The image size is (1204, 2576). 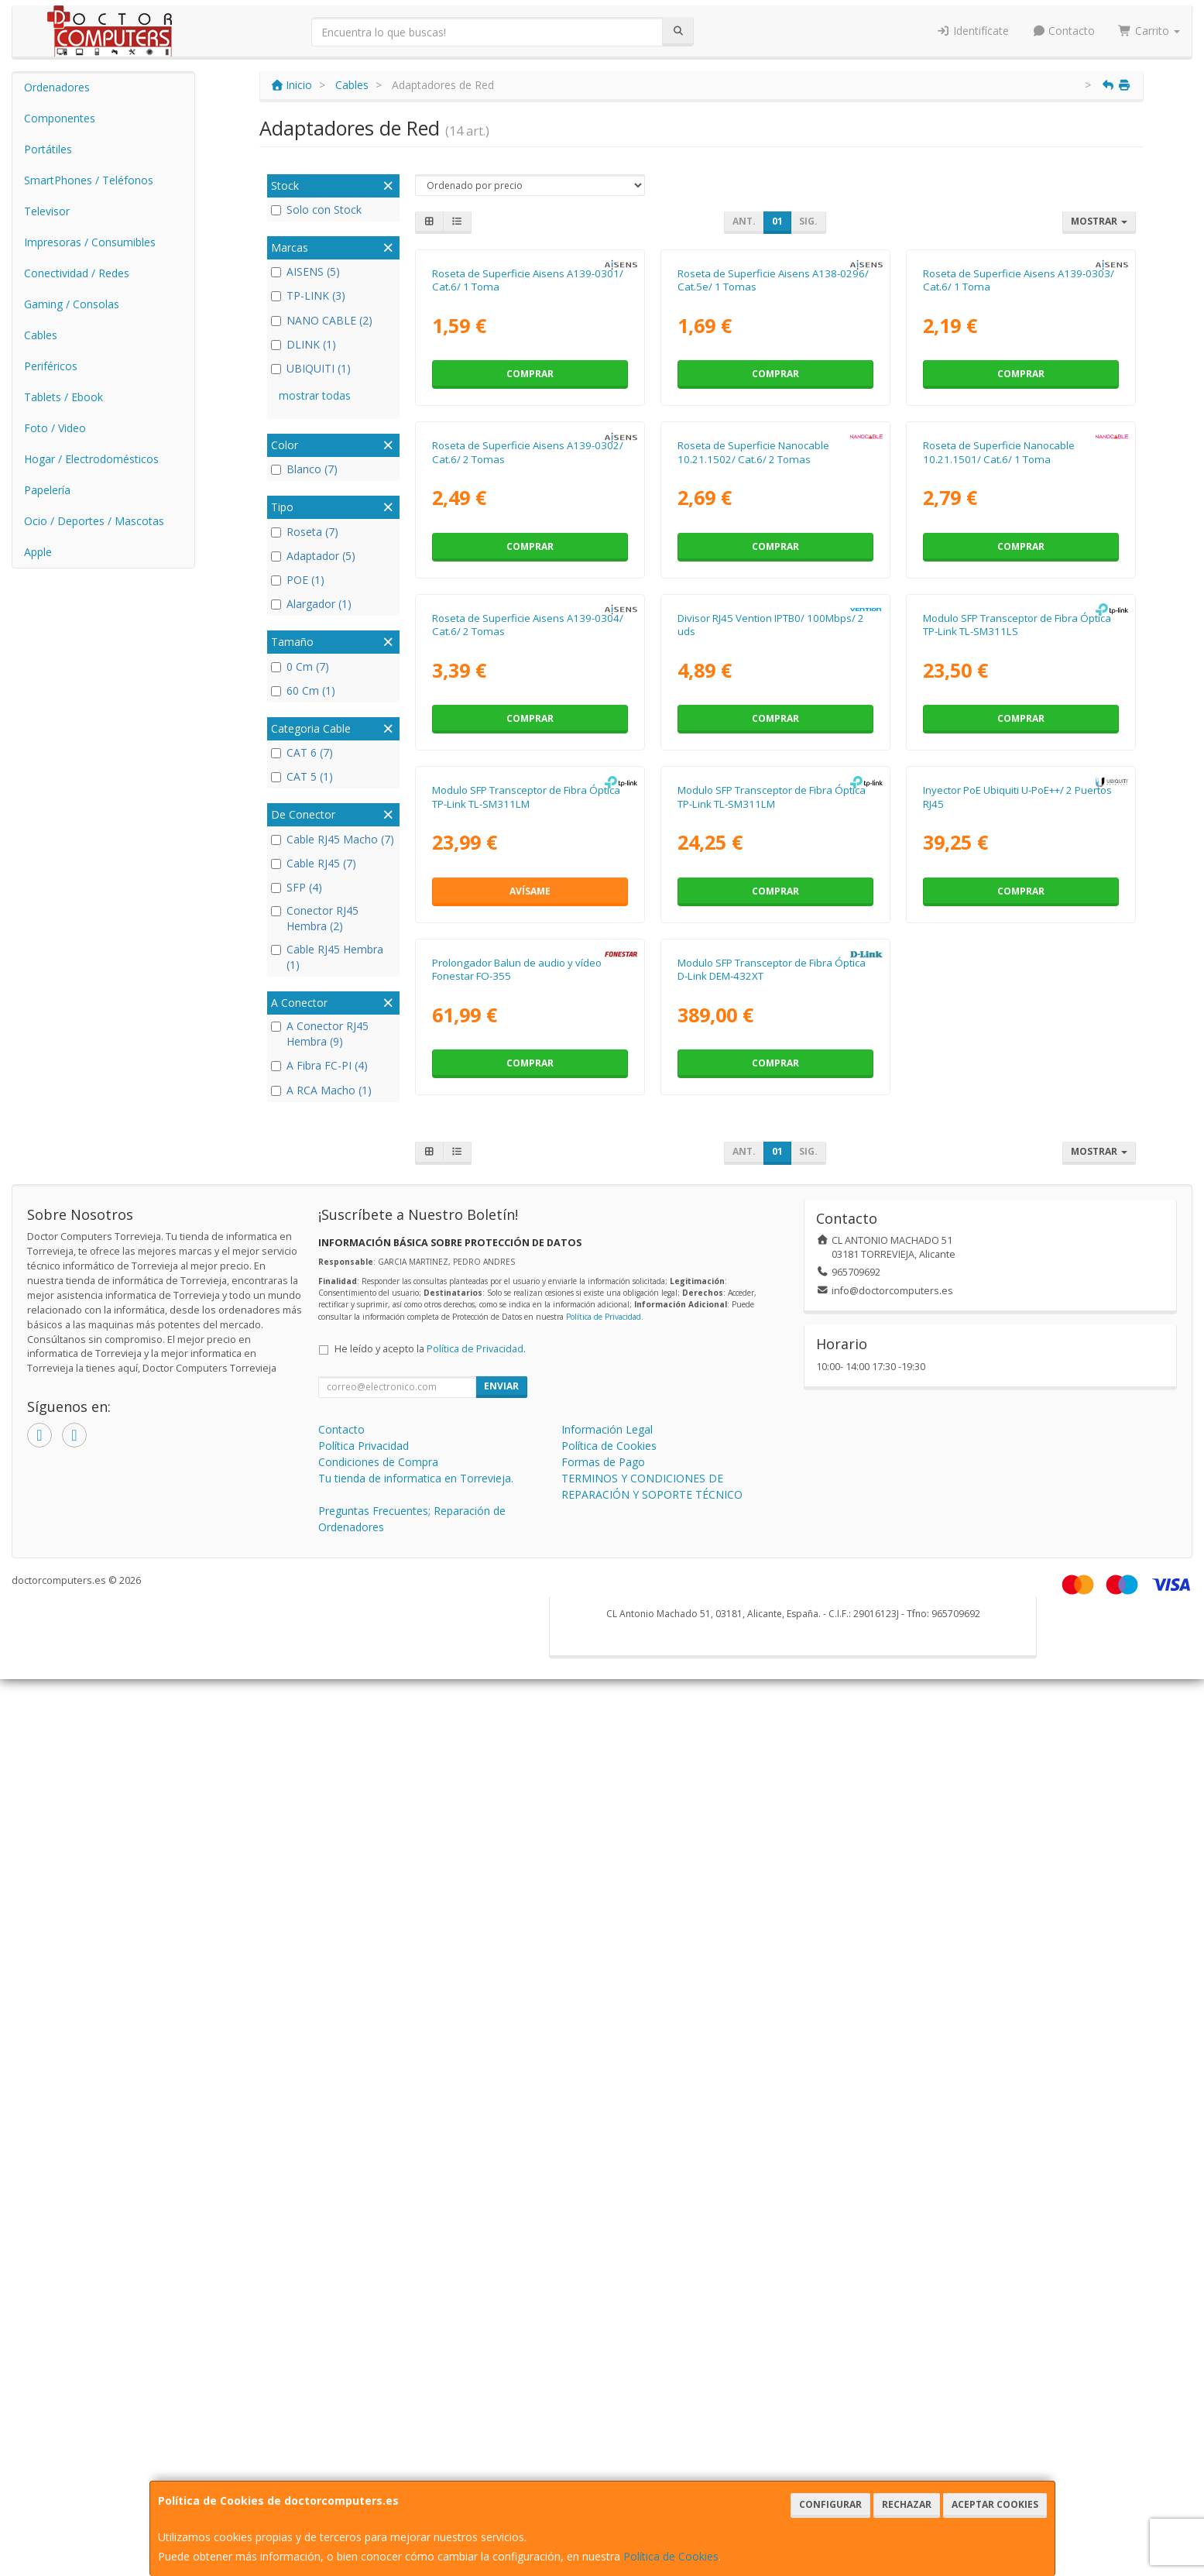 I want to click on Divisor RJ45 Vention IPTB0/ 100Mbps/ 2 uds, so click(x=770, y=1162).